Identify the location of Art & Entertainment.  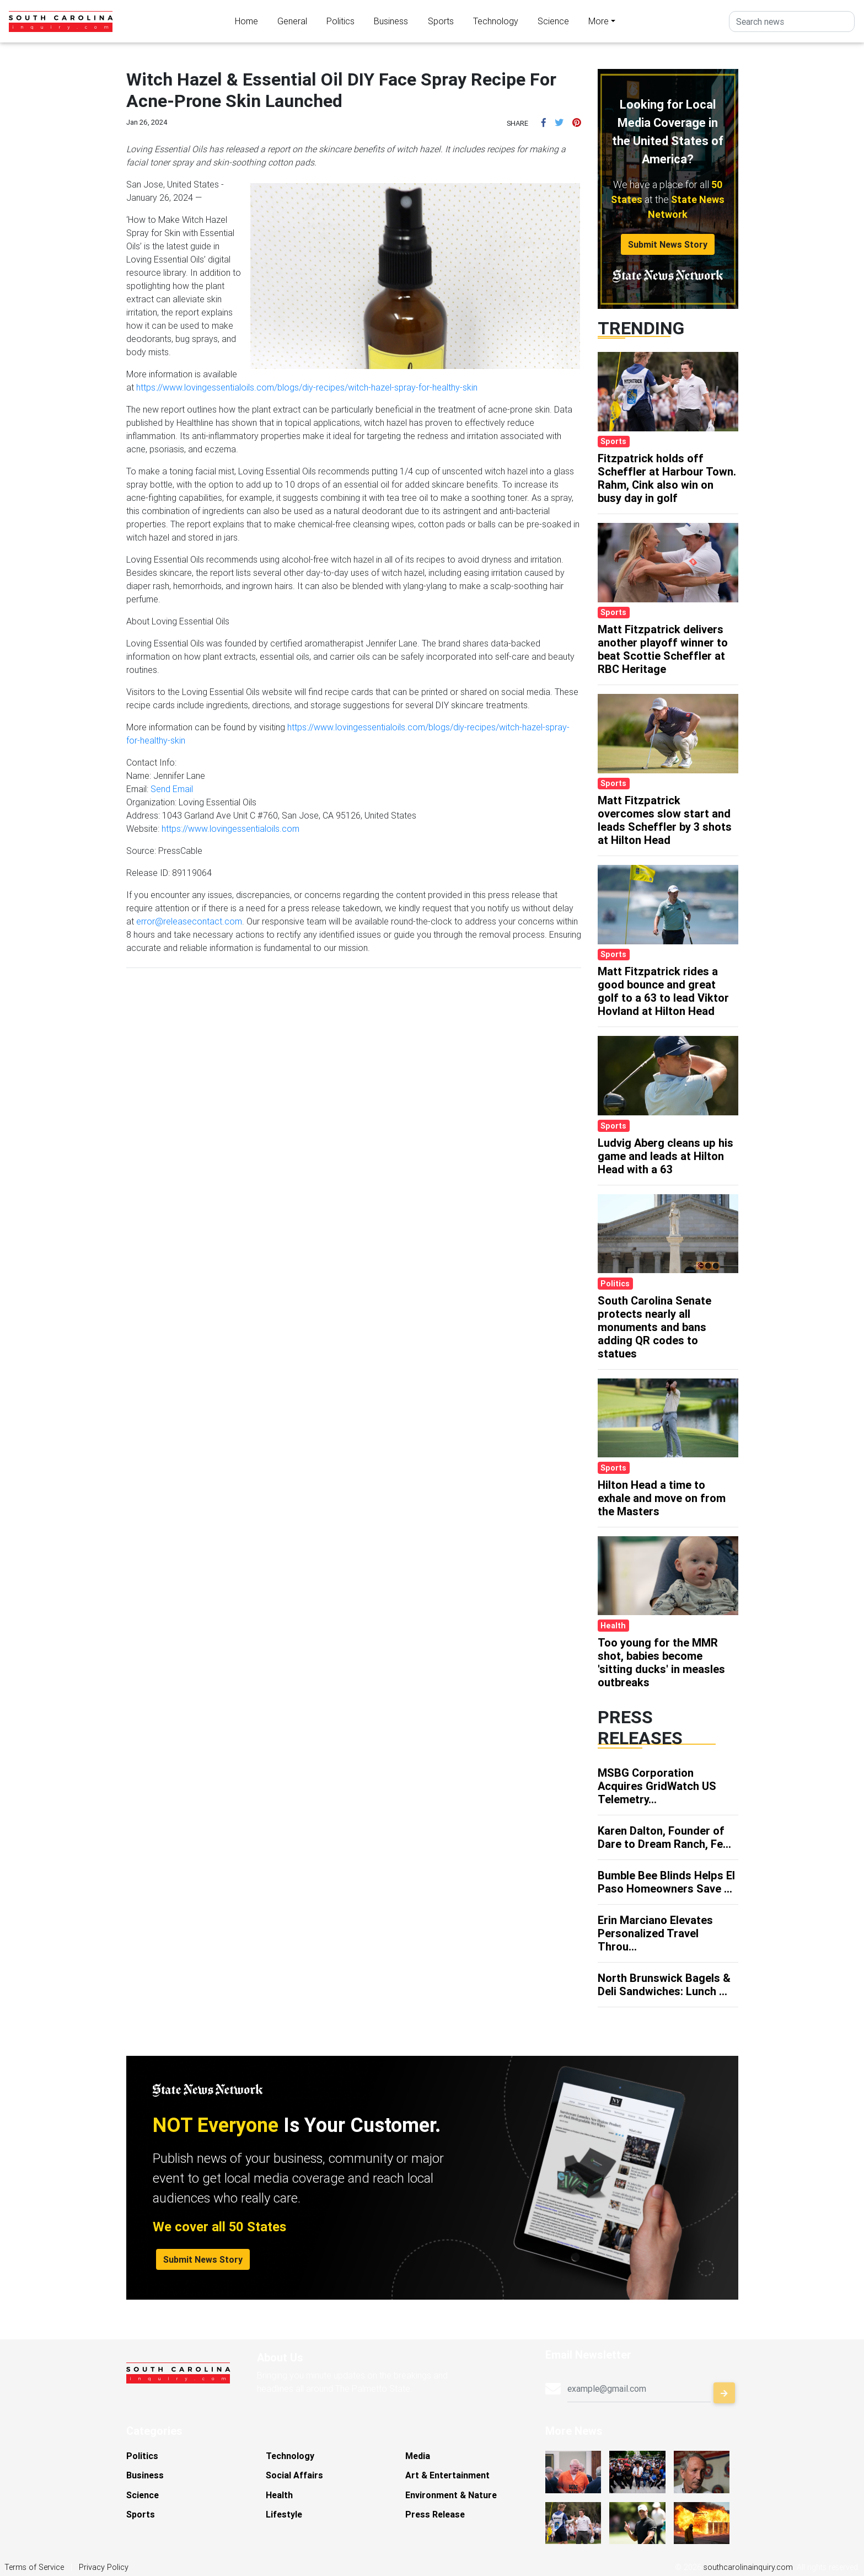
(447, 2475).